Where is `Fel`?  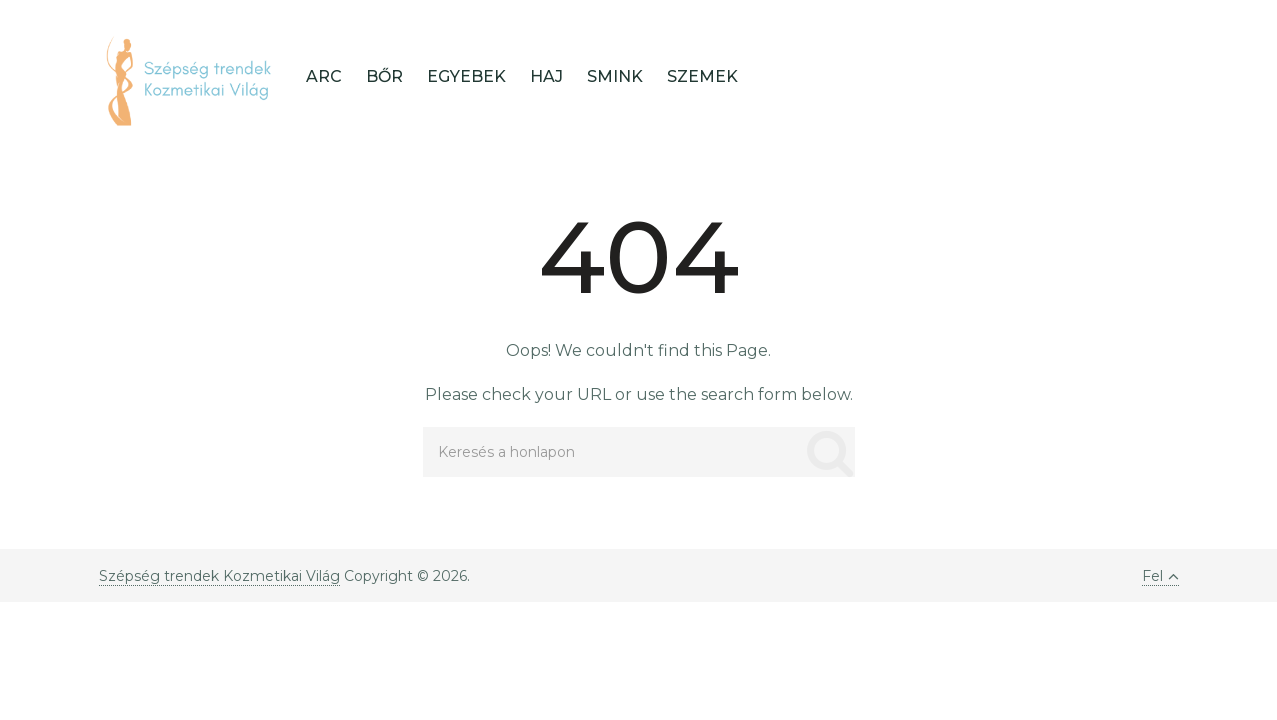 Fel is located at coordinates (1160, 576).